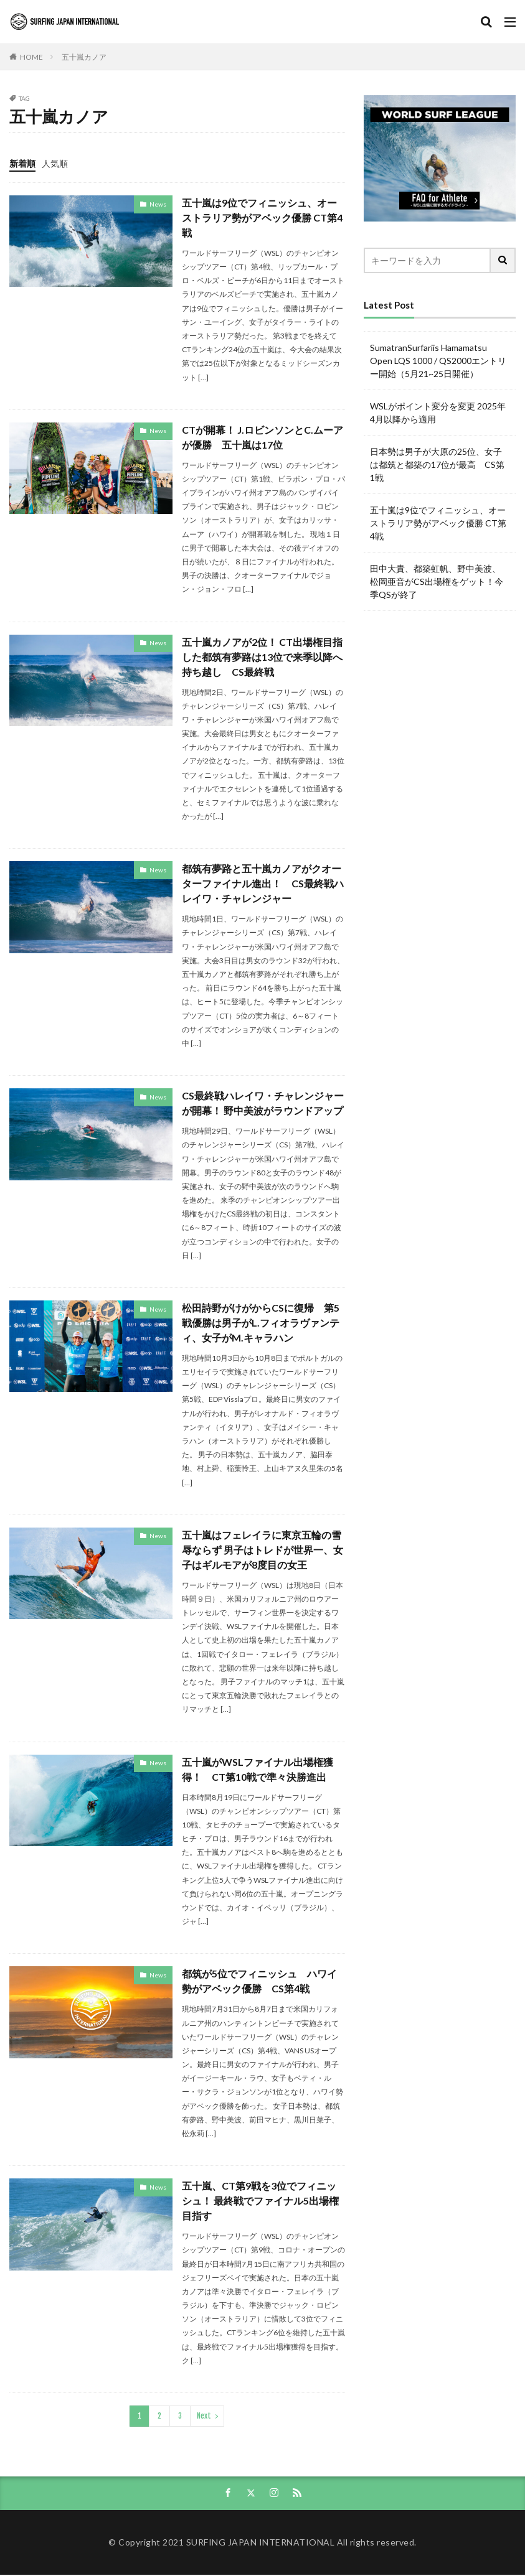 Image resolution: width=525 pixels, height=2576 pixels. I want to click on CTが開幕！ J.ロビンソンとC.ムーアが優勝 五十嵐は17位, so click(262, 437).